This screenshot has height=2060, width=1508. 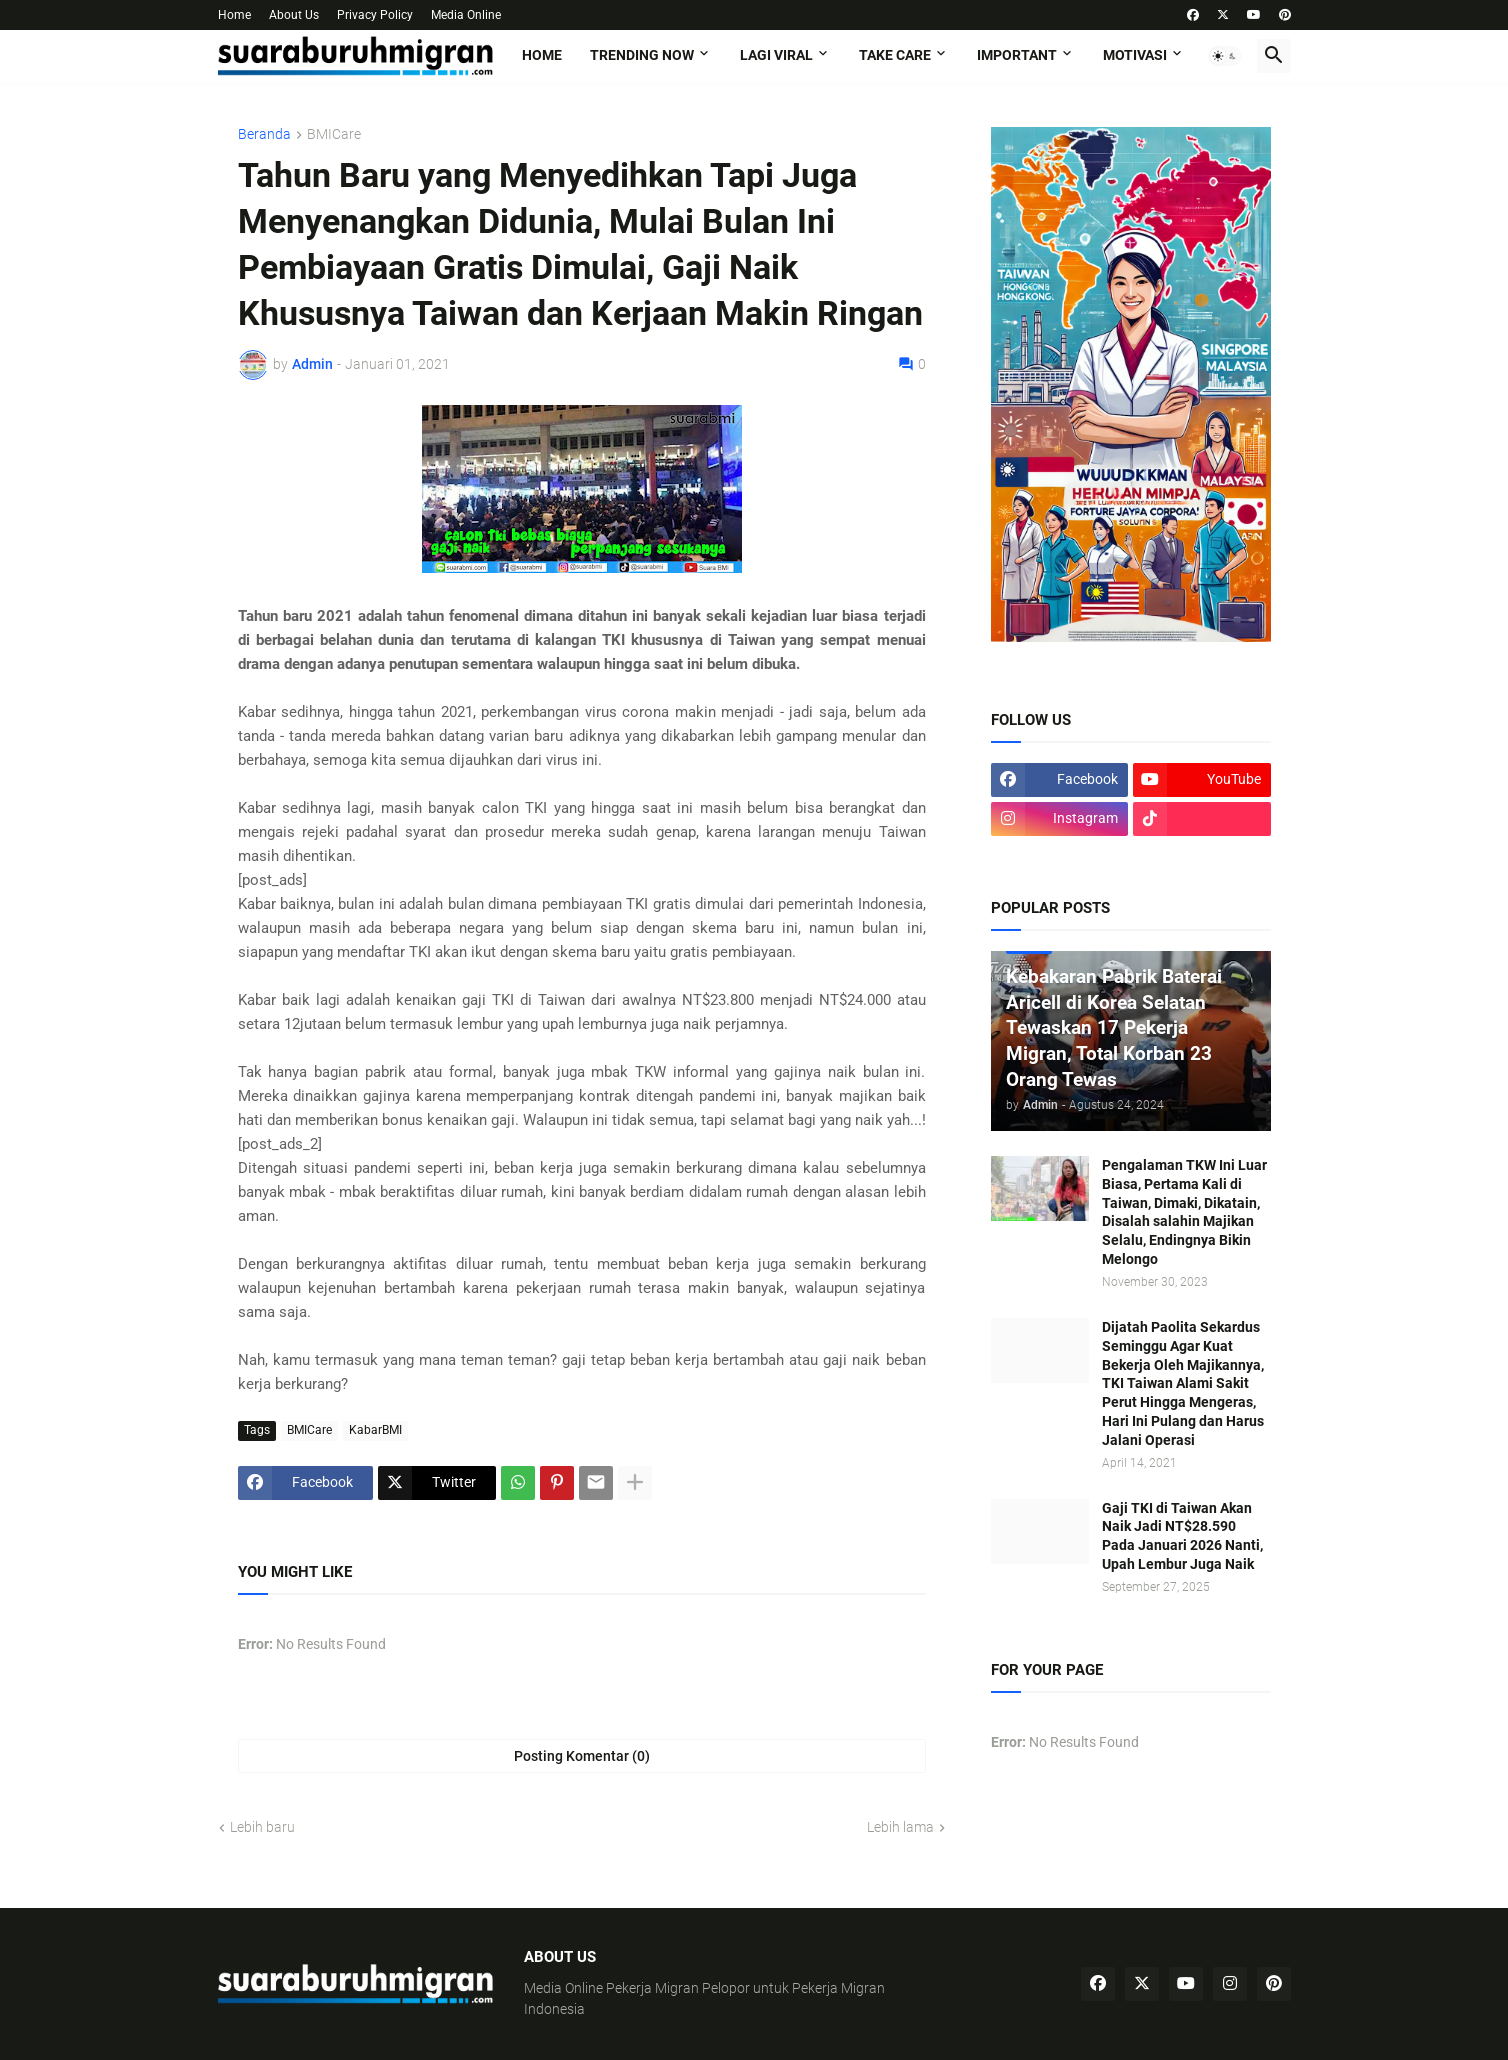 I want to click on TAKE CARE, so click(x=895, y=55).